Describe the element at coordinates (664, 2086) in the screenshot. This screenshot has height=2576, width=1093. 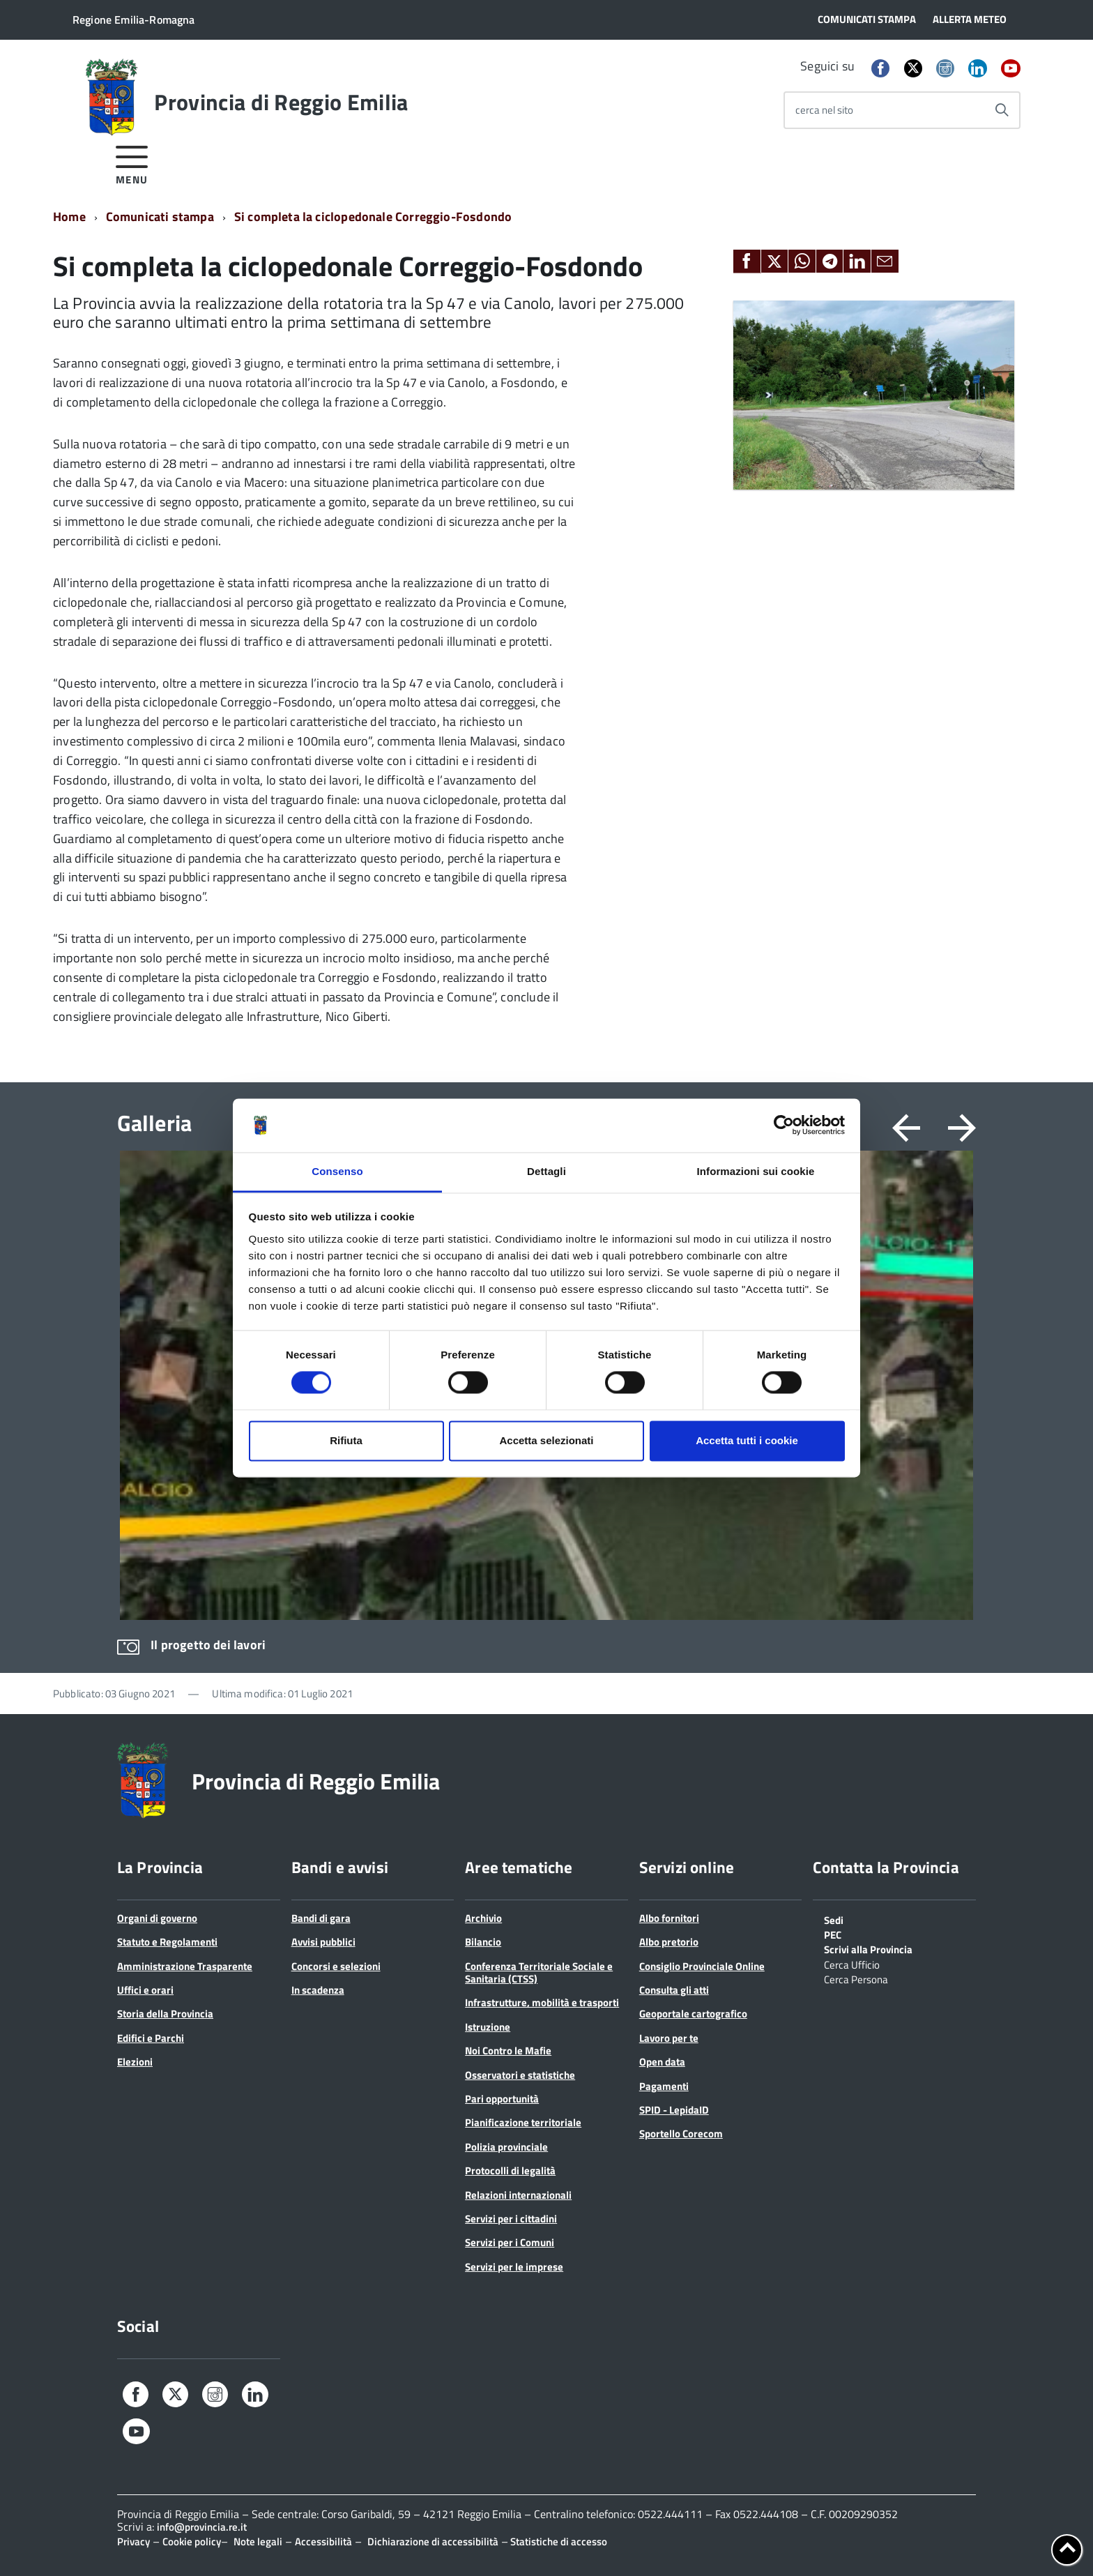
I see `Pagamenti` at that location.